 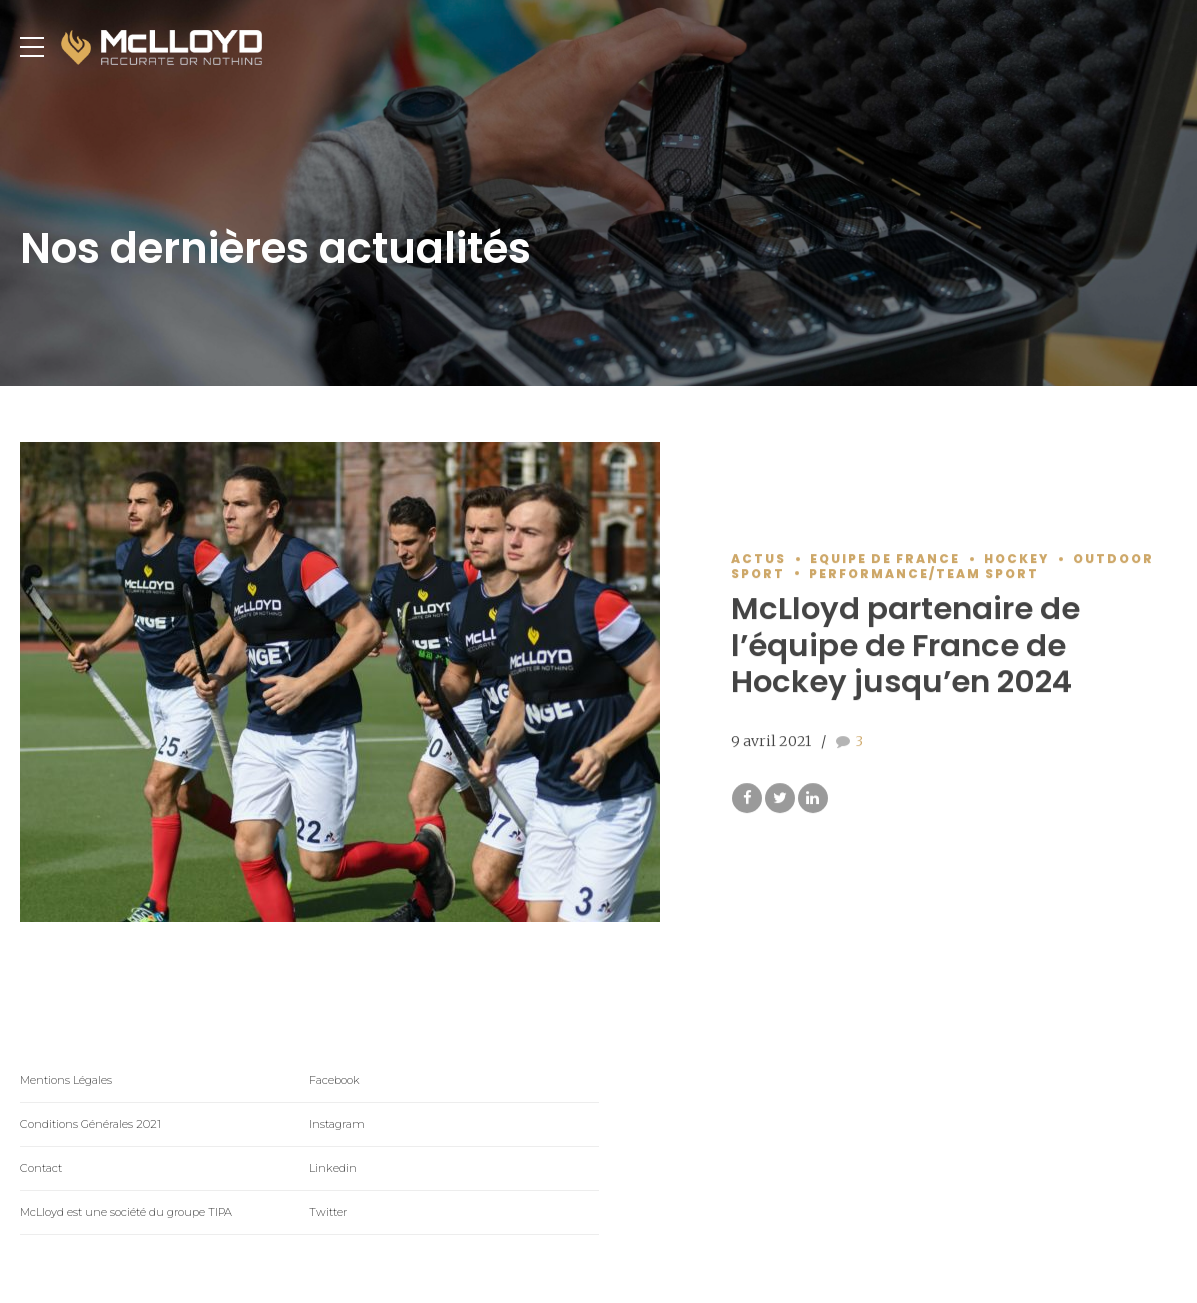 I want to click on Facebook, so click(x=334, y=1080).